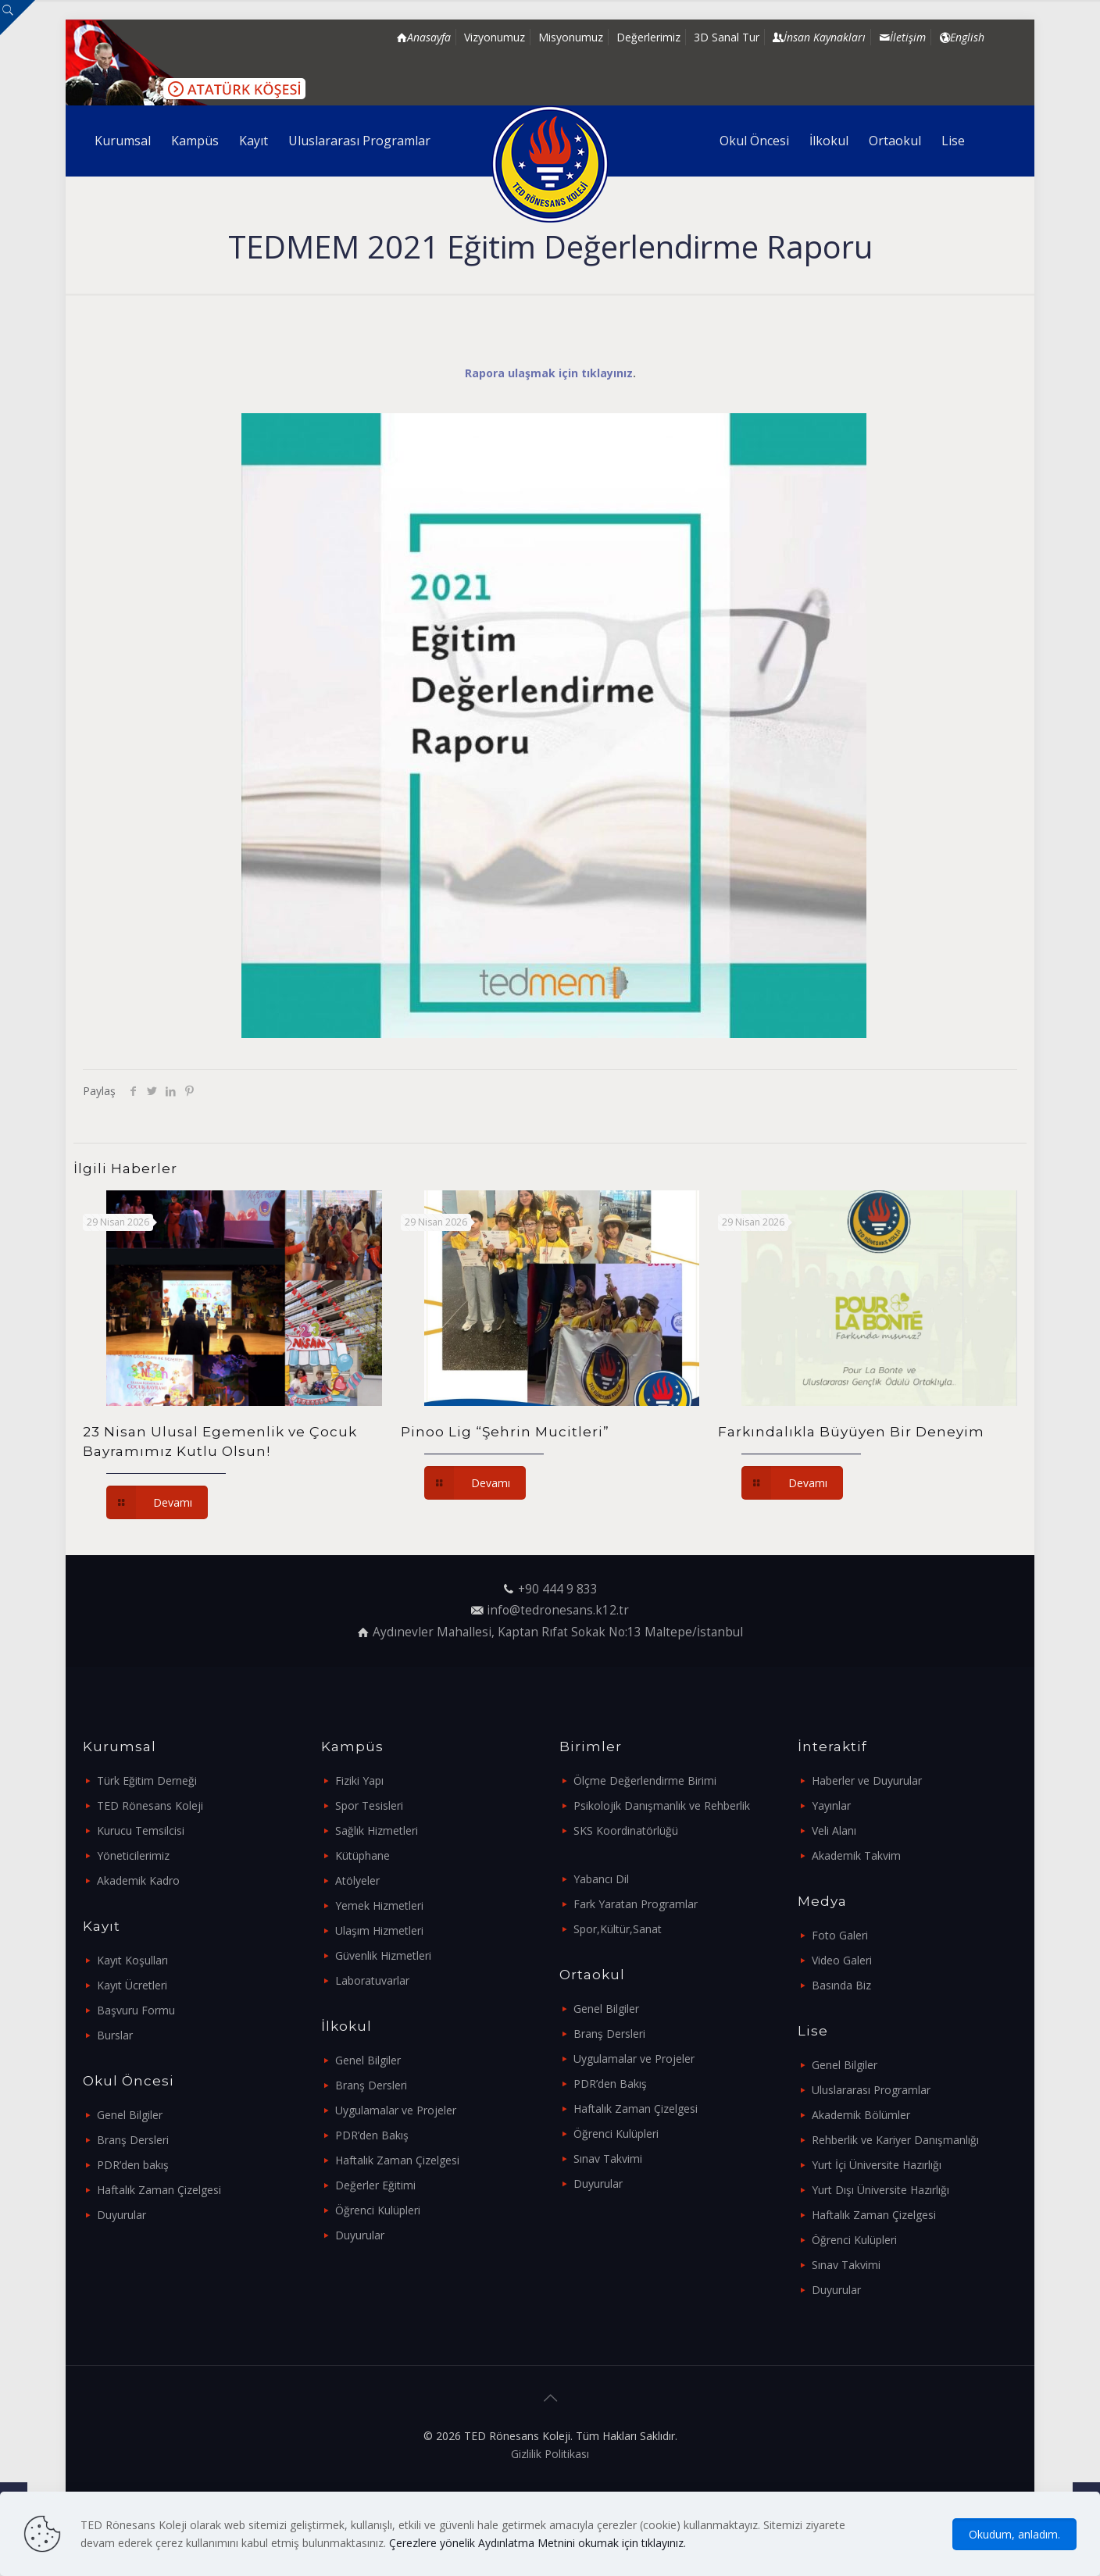  Describe the element at coordinates (856, 1855) in the screenshot. I see `Akademik Takvim` at that location.